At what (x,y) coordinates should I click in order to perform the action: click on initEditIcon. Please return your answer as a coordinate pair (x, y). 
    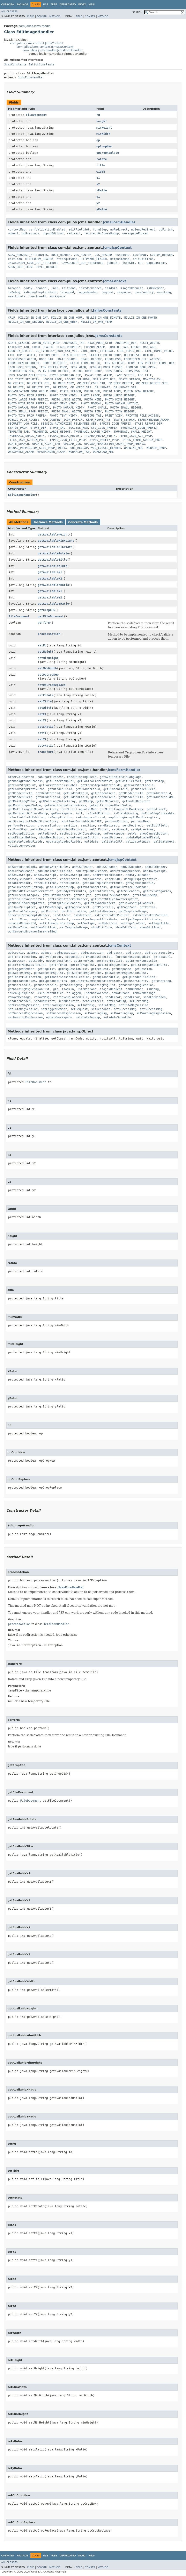
    Looking at the image, I should click on (143, 259).